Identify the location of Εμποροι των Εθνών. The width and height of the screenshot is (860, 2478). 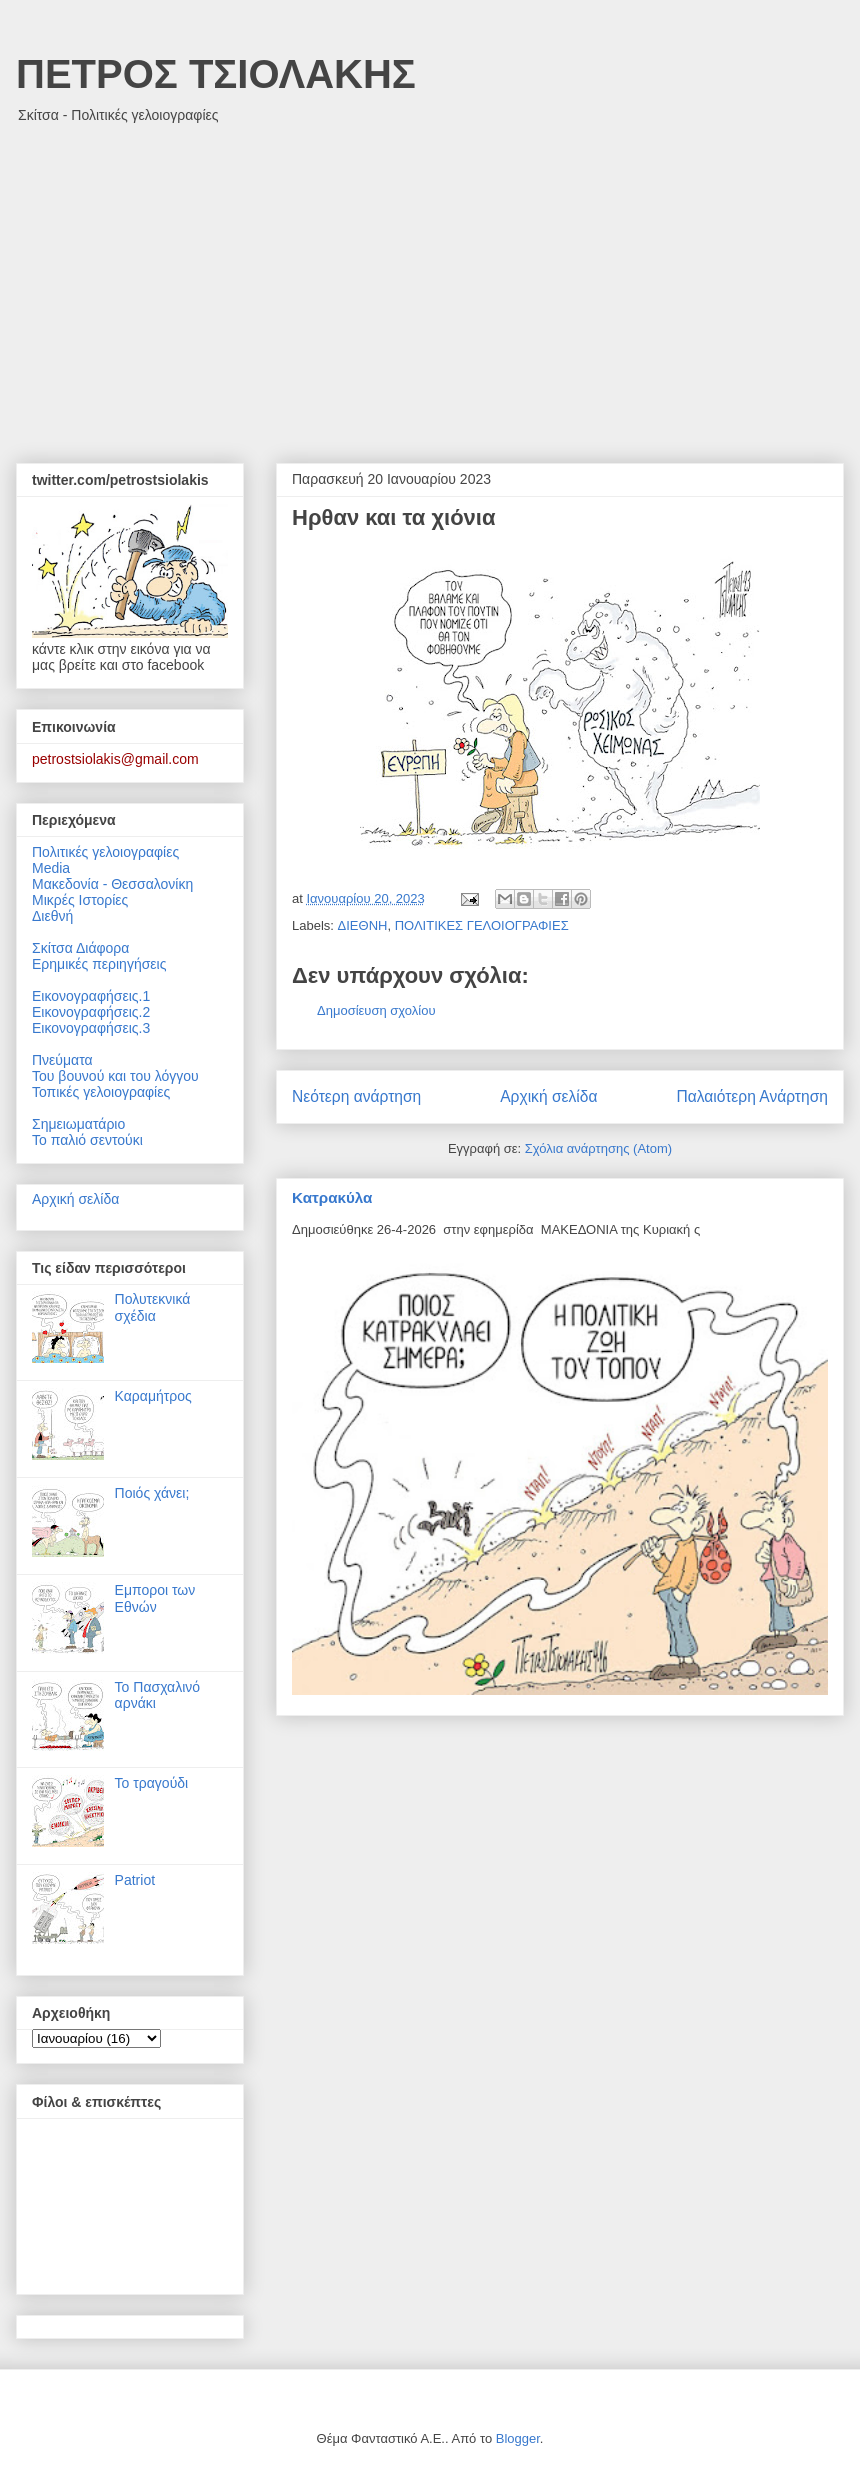
(155, 1598).